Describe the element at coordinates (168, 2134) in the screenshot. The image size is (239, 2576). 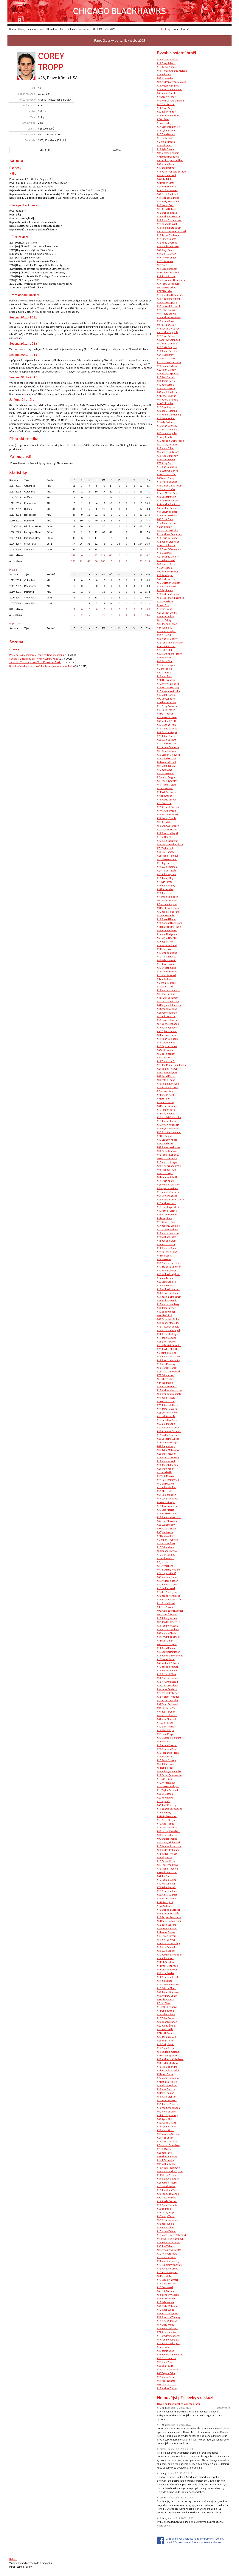
I see `#30 Malcolm Subban` at that location.